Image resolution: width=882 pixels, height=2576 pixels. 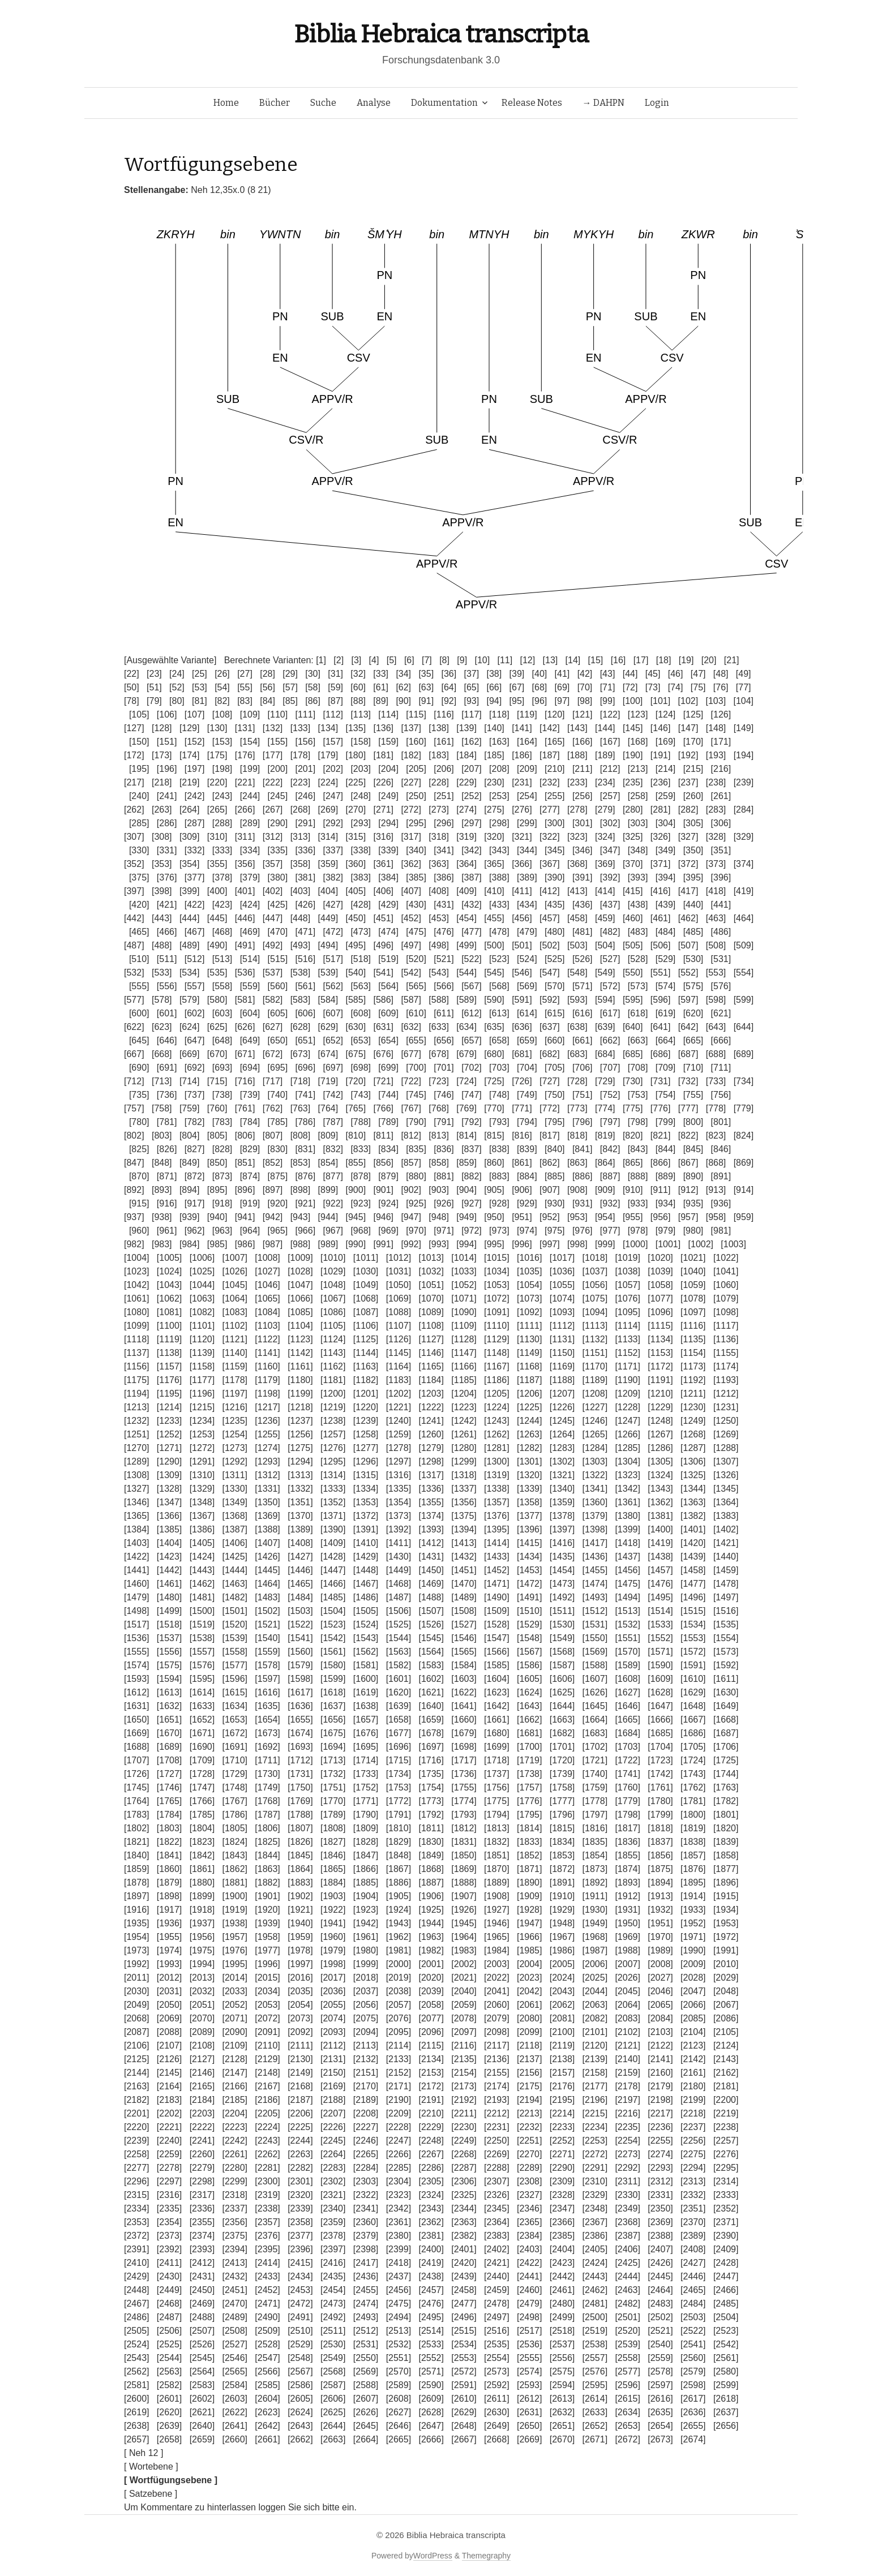 I want to click on [1683], so click(x=595, y=1733).